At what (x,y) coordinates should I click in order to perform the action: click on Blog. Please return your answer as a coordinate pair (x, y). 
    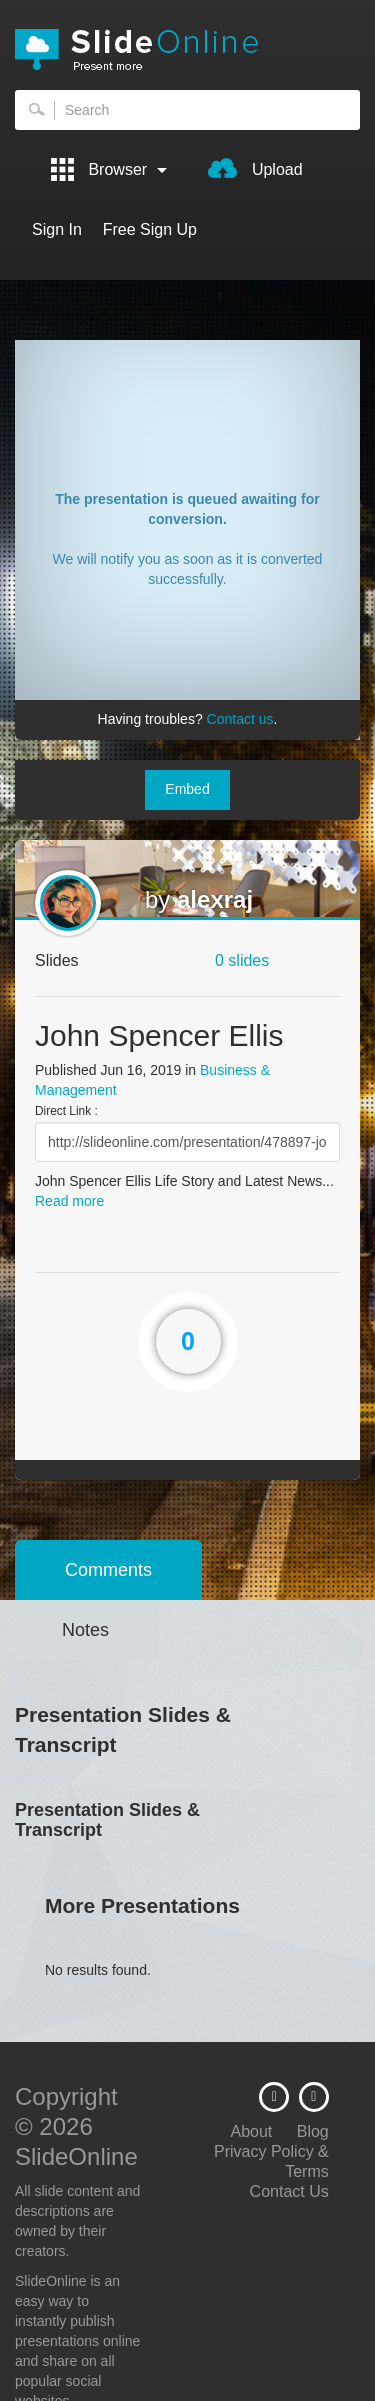
    Looking at the image, I should click on (313, 2131).